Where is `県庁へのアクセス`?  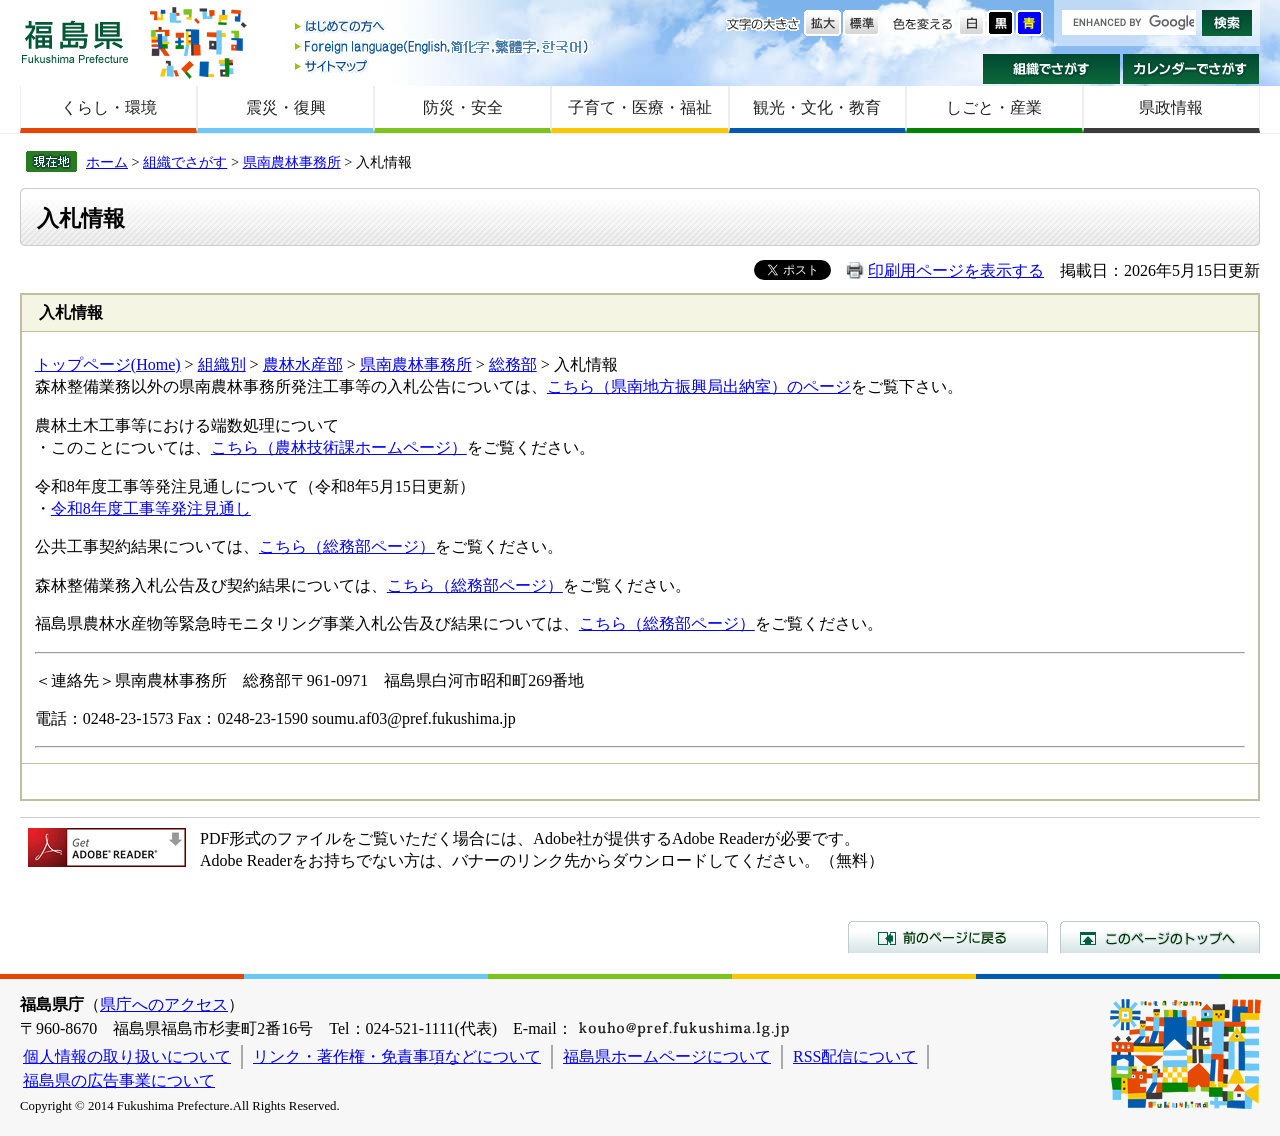 県庁へのアクセス is located at coordinates (164, 1004).